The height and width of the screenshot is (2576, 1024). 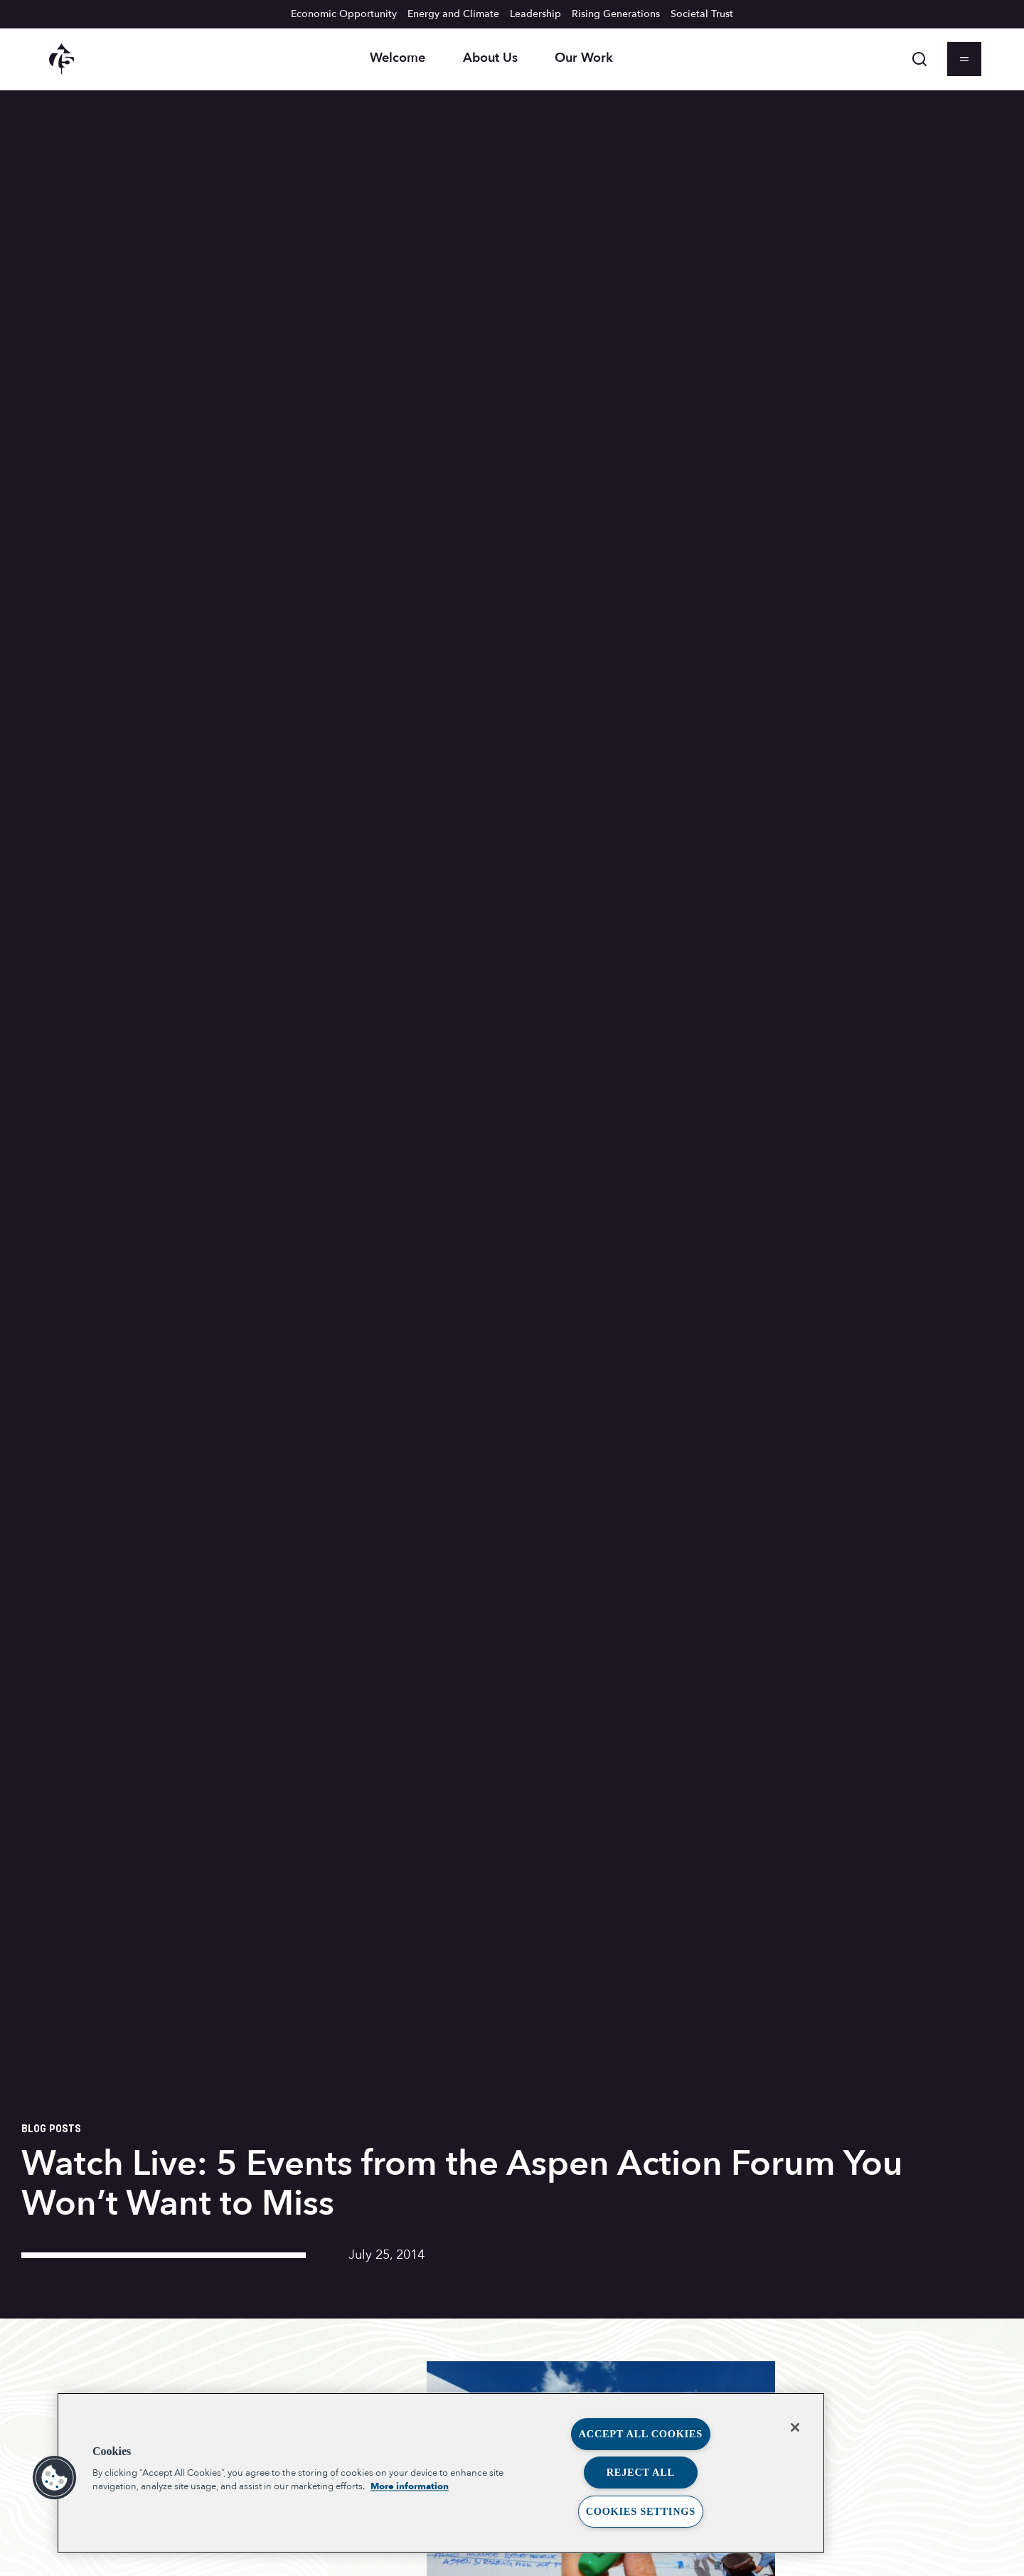 I want to click on [button], so click(x=55, y=2478).